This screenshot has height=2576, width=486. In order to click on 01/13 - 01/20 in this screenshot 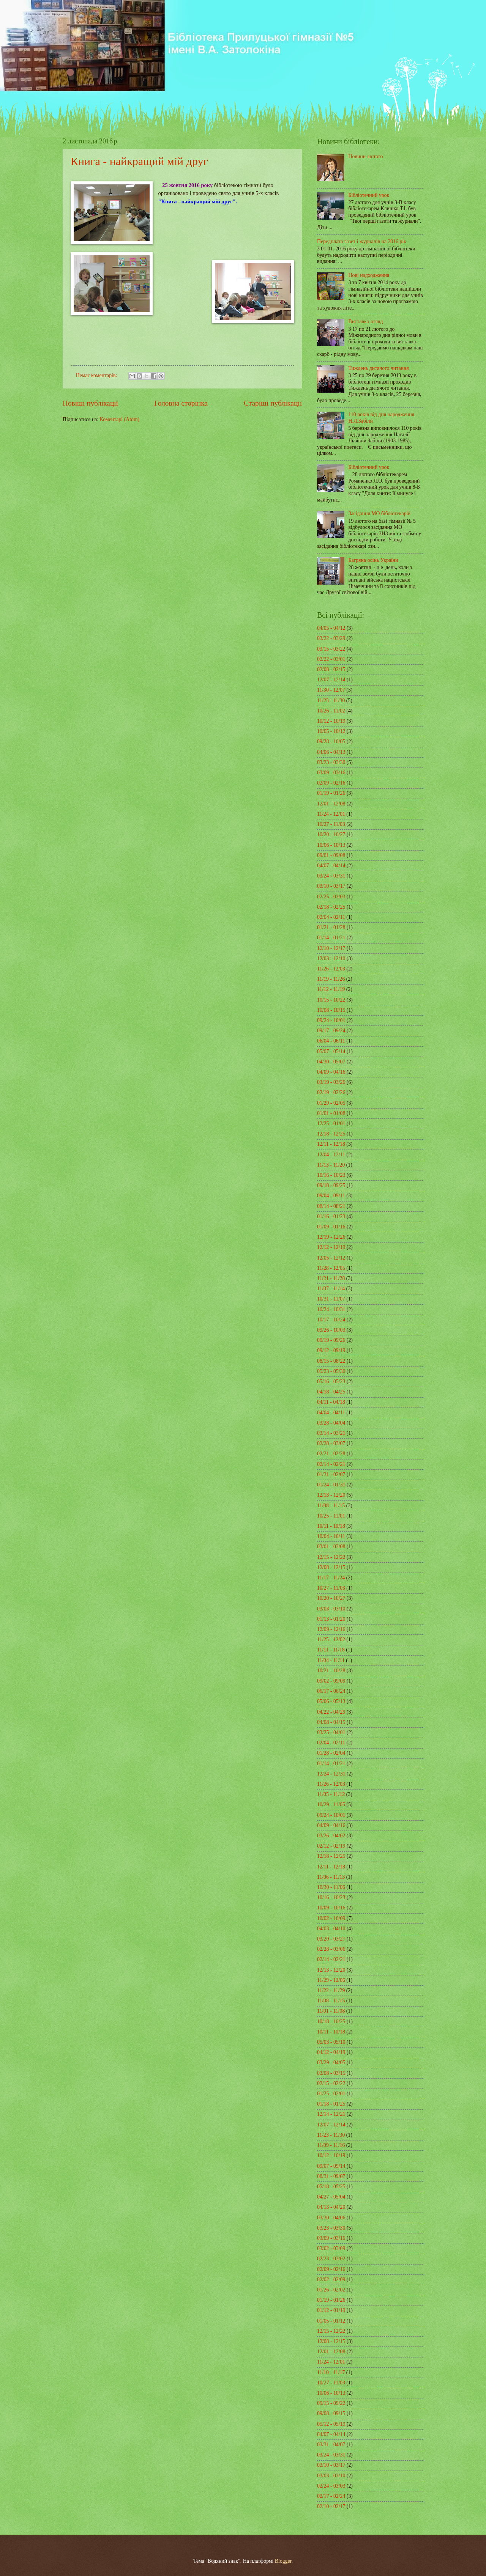, I will do `click(331, 1619)`.